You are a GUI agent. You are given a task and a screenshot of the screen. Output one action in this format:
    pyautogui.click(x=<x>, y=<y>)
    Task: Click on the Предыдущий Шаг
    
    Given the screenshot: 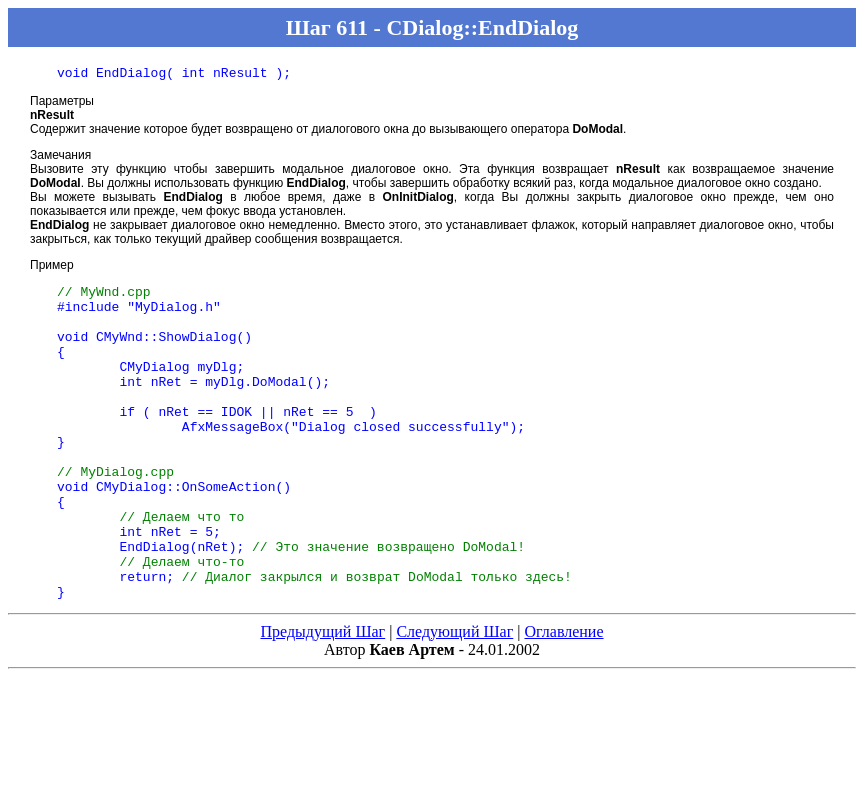 What is the action you would take?
    pyautogui.click(x=322, y=697)
    